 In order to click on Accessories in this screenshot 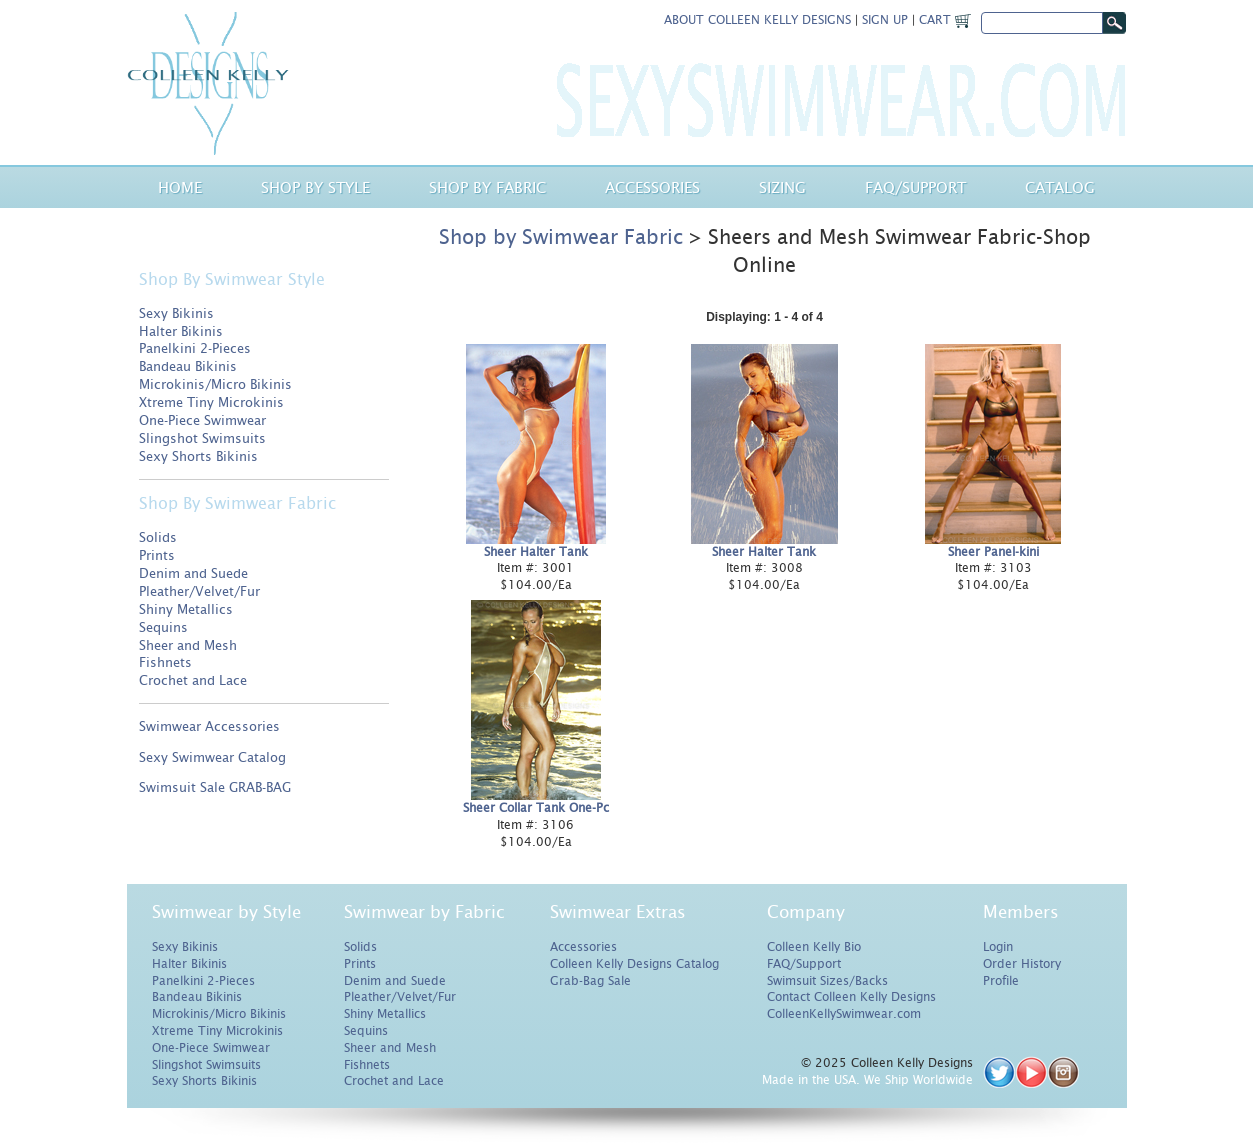, I will do `click(652, 187)`.